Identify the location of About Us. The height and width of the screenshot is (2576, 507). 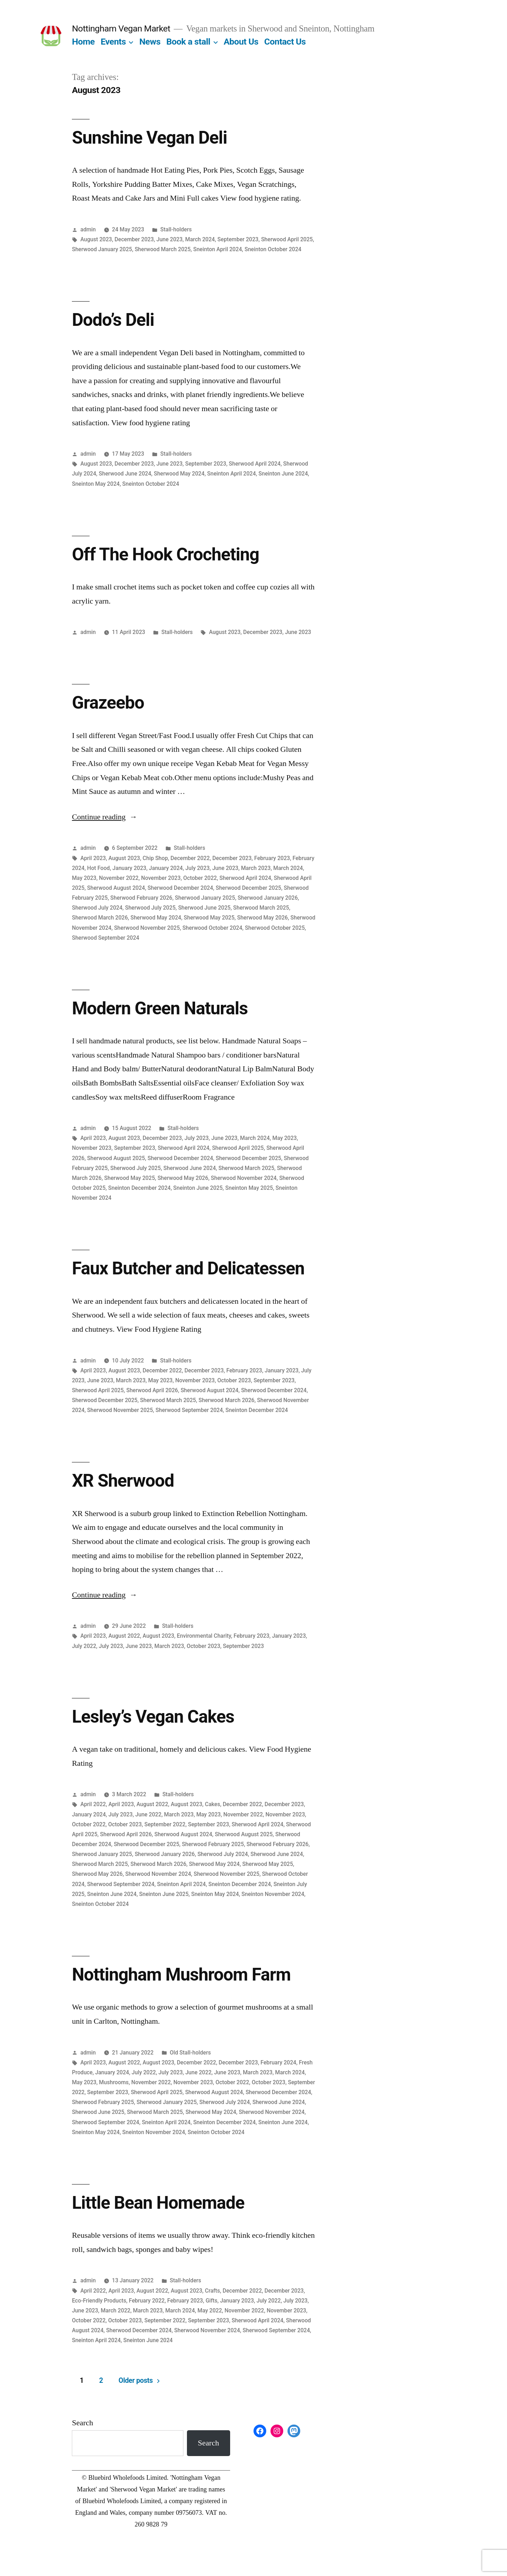
(241, 41).